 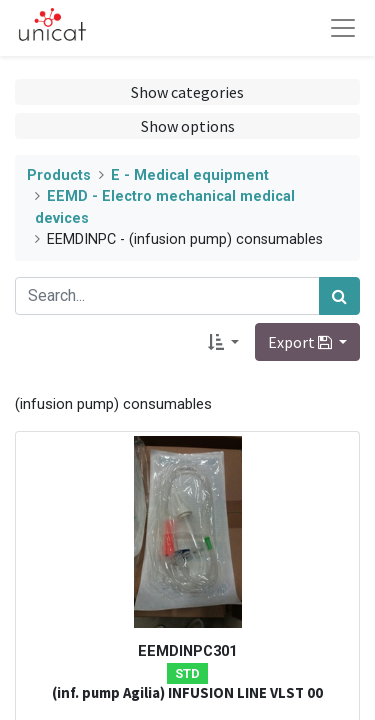 I want to click on Products, so click(x=59, y=175).